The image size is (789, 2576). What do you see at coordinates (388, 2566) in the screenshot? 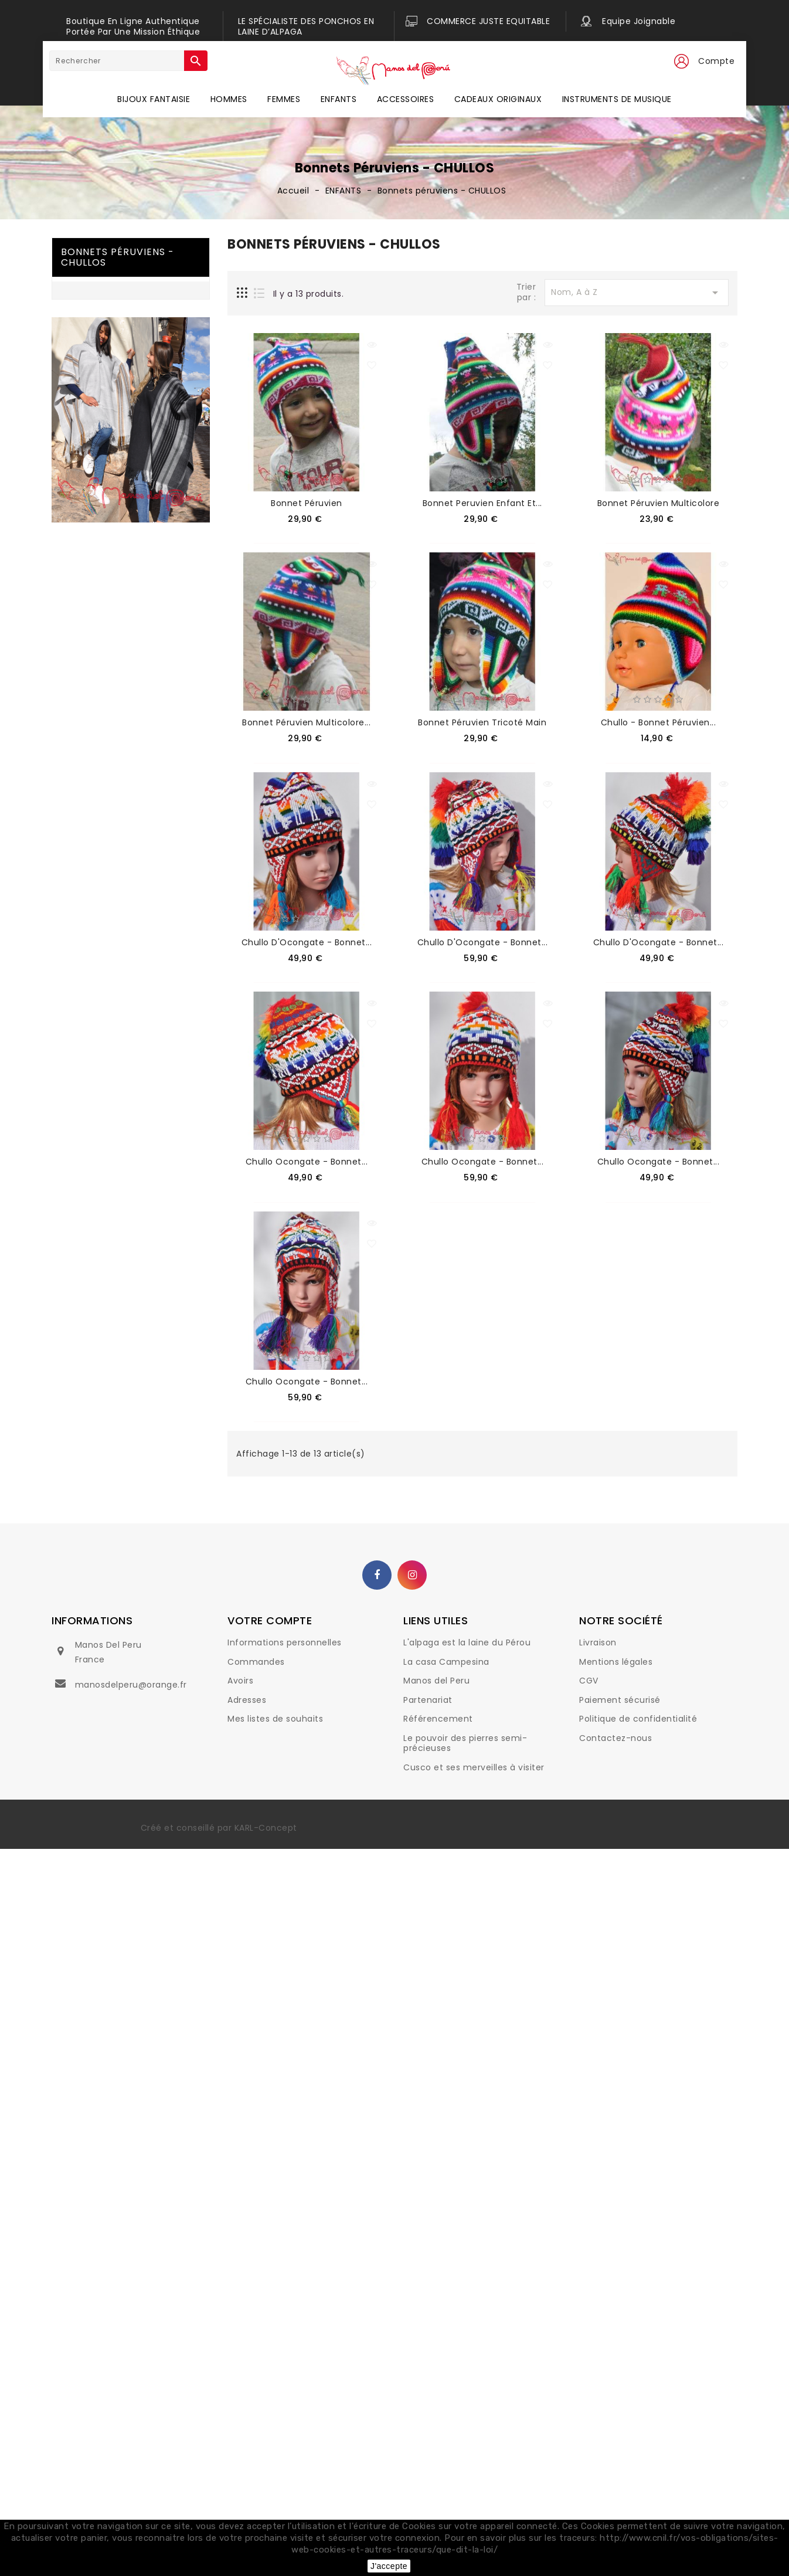
I see `J'accepte` at bounding box center [388, 2566].